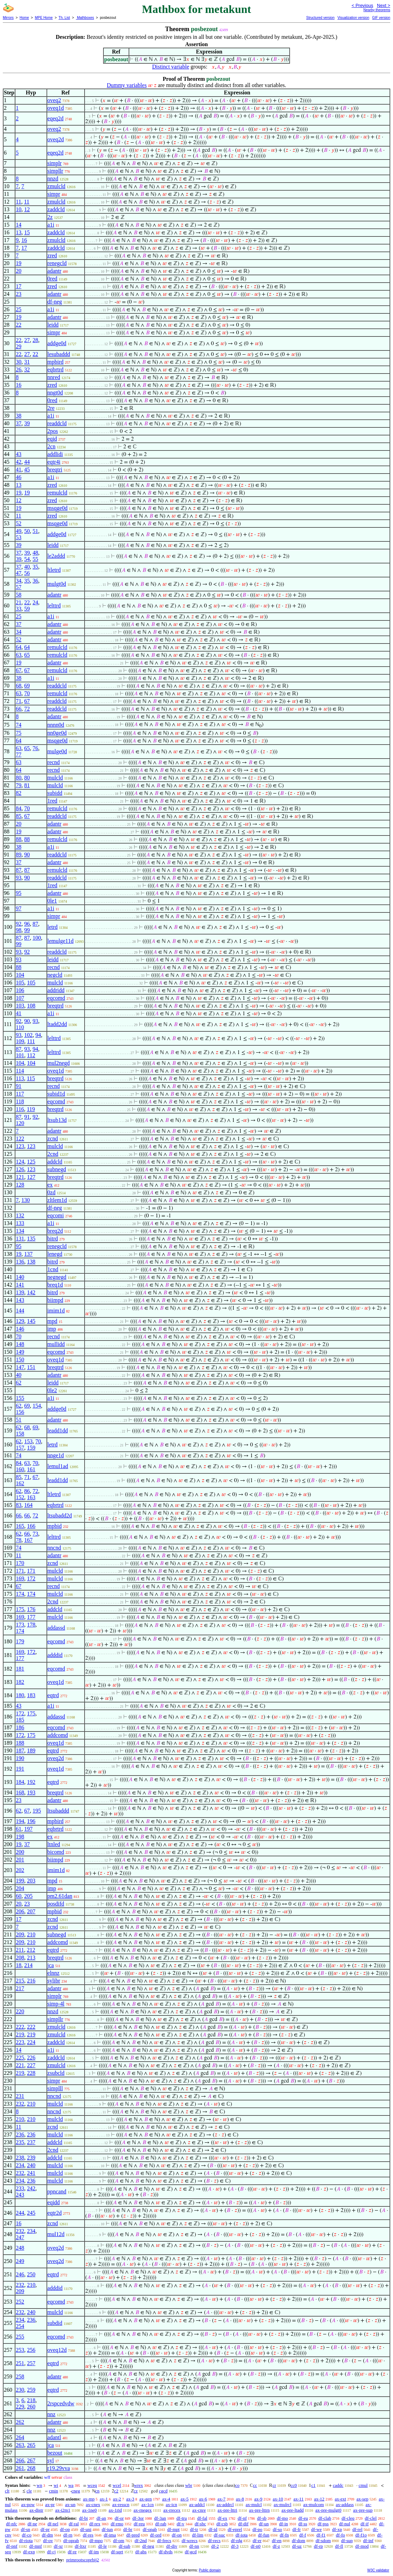 The image size is (393, 2576). What do you see at coordinates (20, 2213) in the screenshot?
I see `244` at bounding box center [20, 2213].